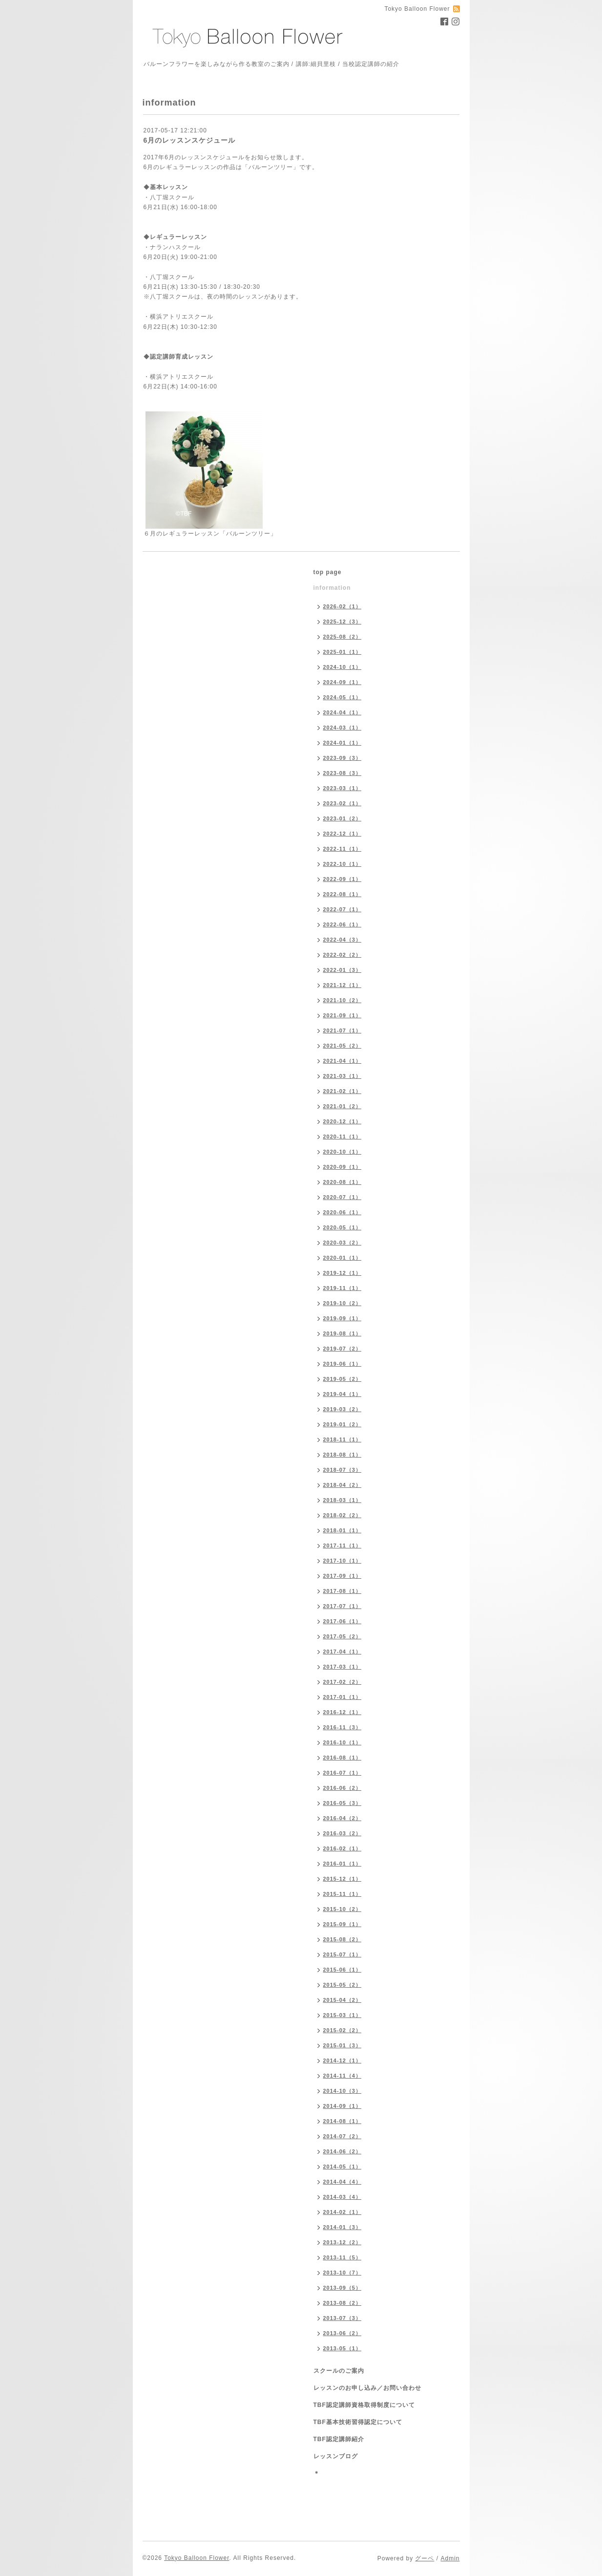 Image resolution: width=602 pixels, height=2576 pixels. I want to click on 2024-09（1）, so click(342, 682).